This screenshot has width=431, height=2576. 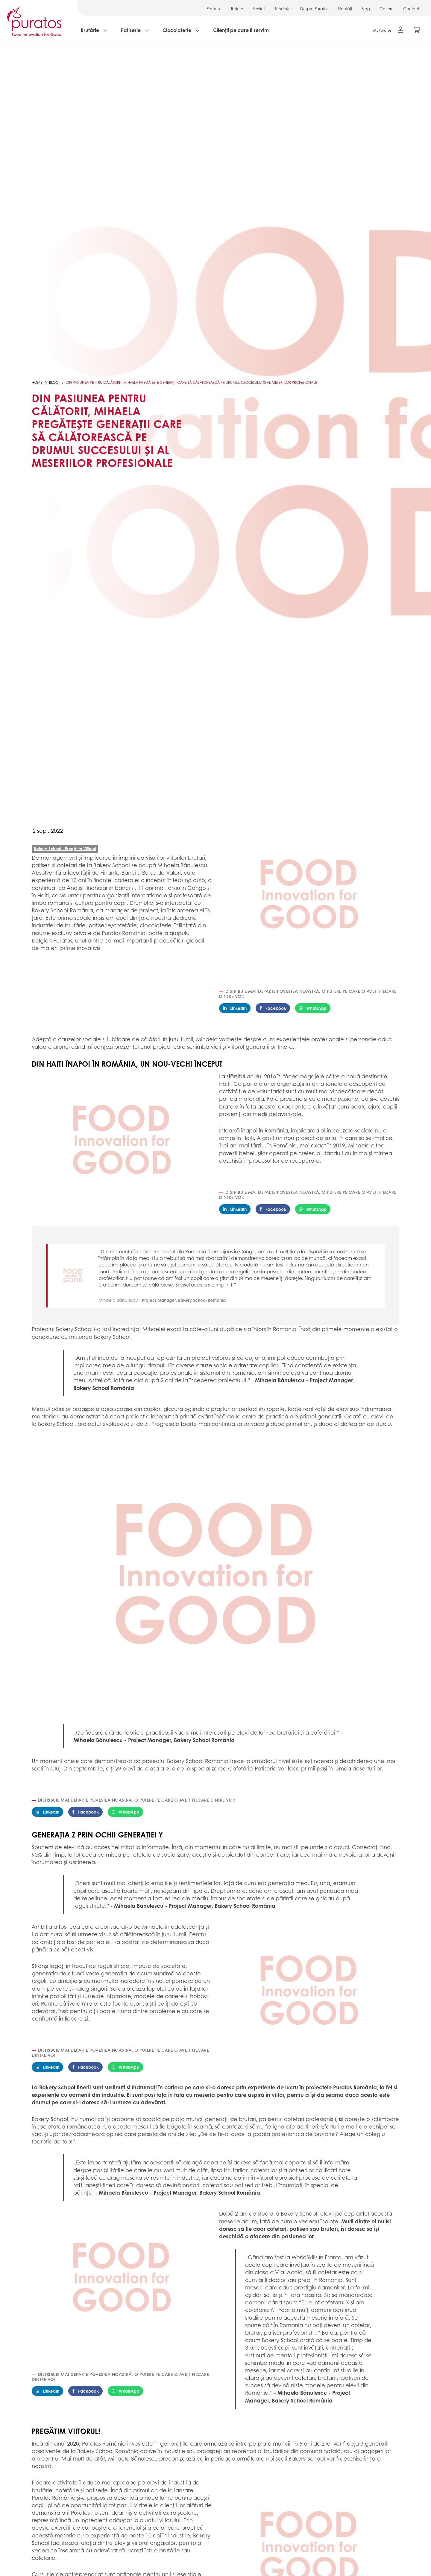 I want to click on Brutărie, so click(x=90, y=30).